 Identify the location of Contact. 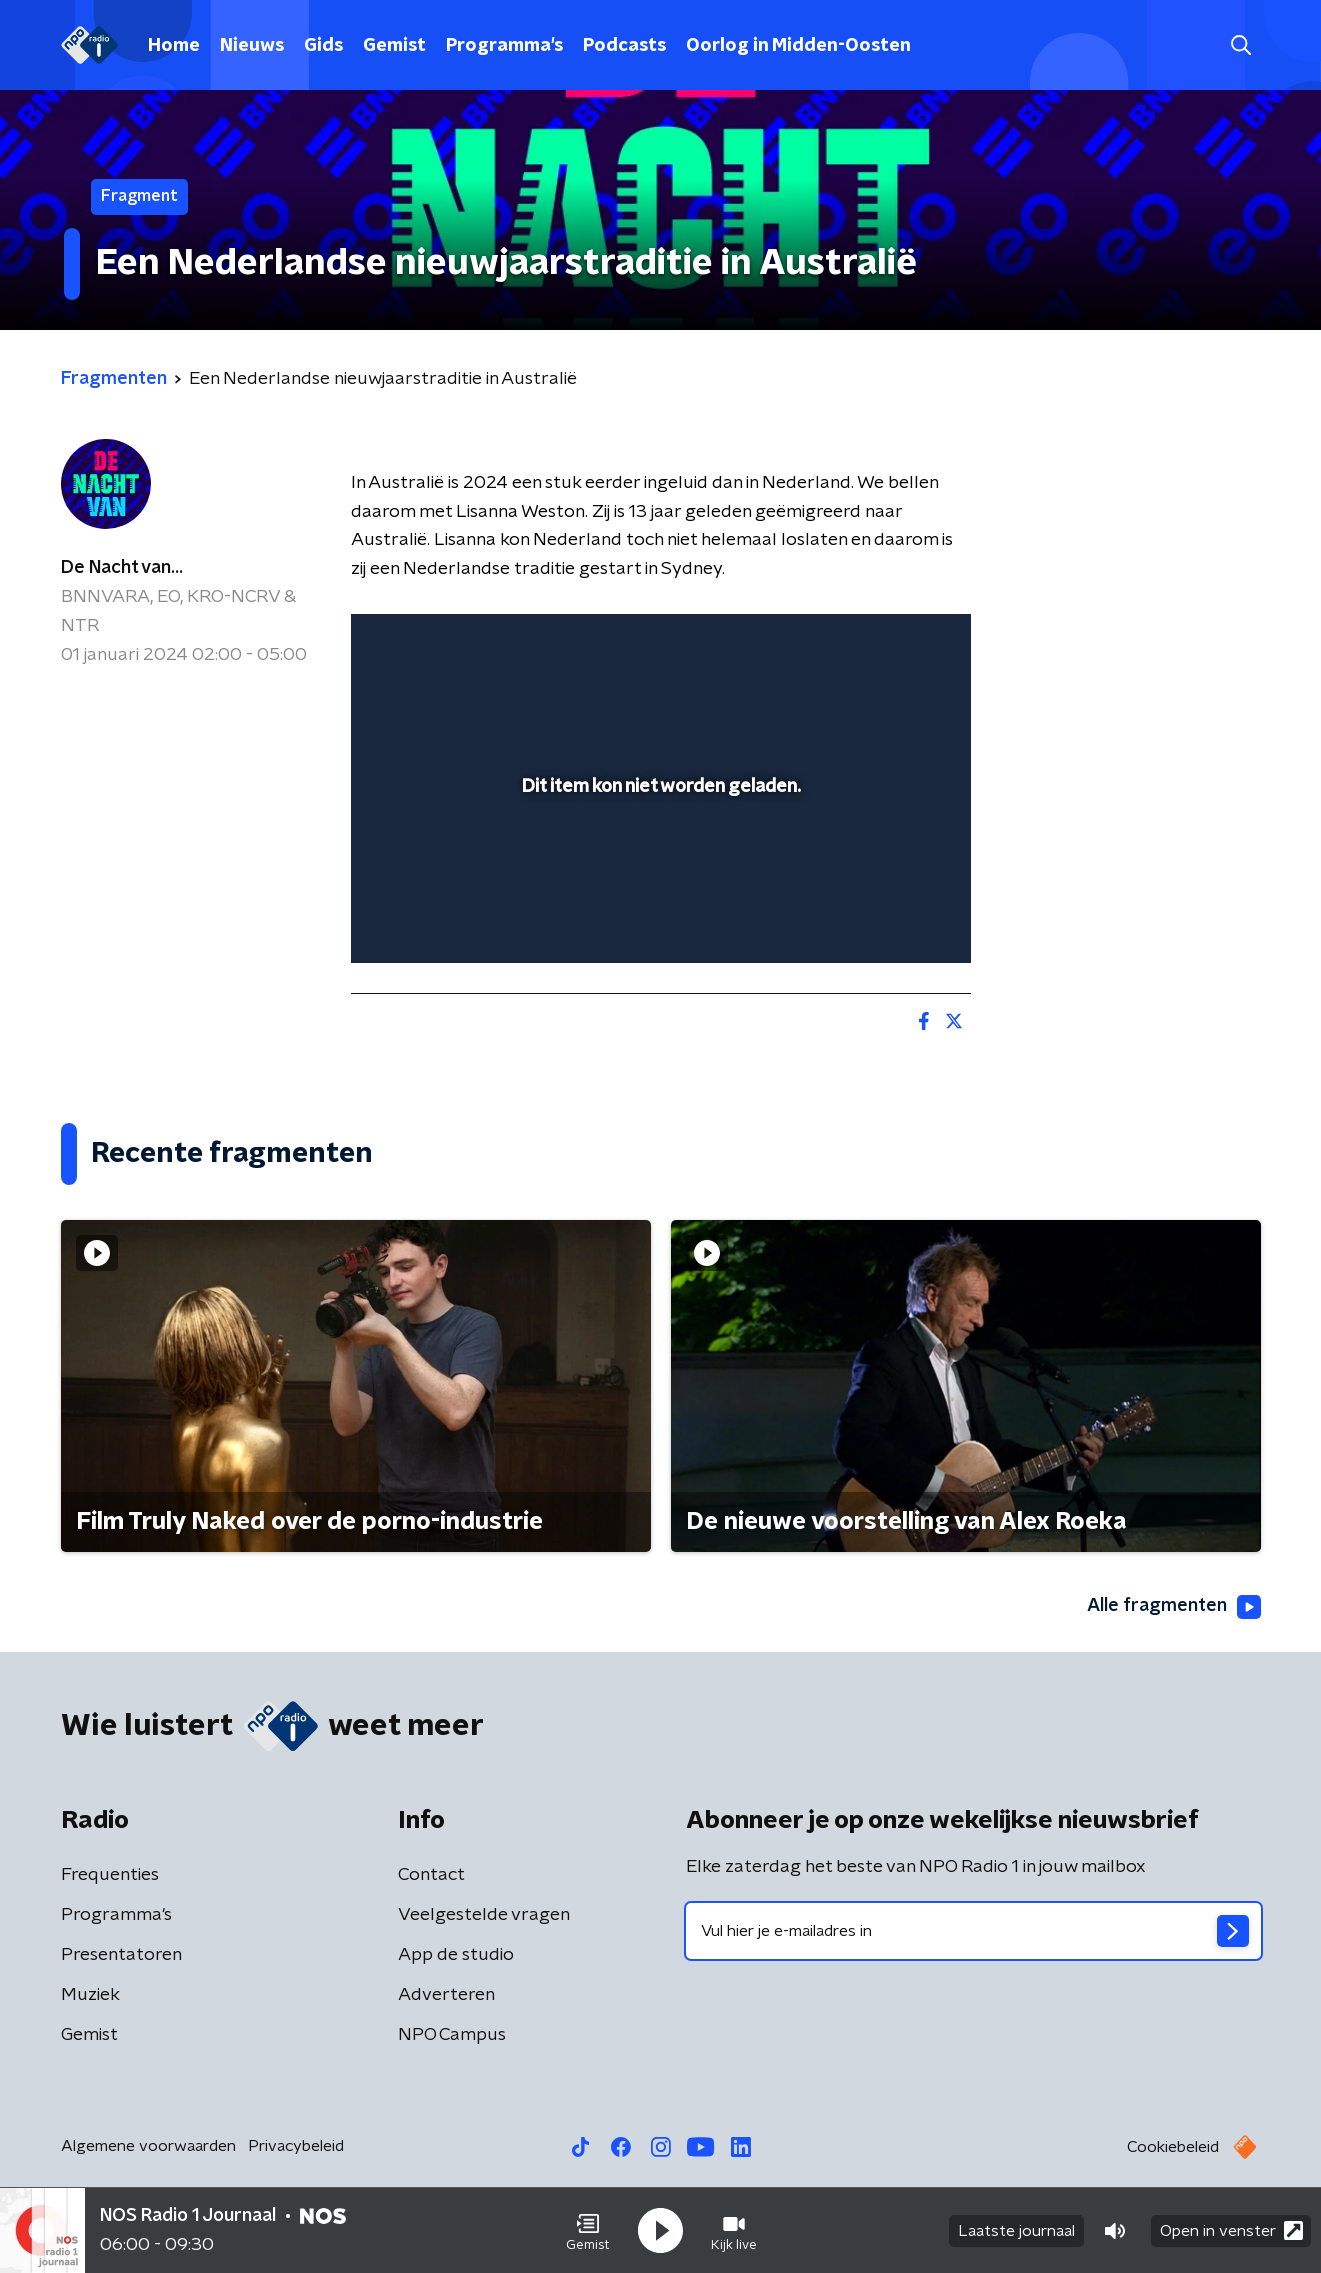
(431, 1875).